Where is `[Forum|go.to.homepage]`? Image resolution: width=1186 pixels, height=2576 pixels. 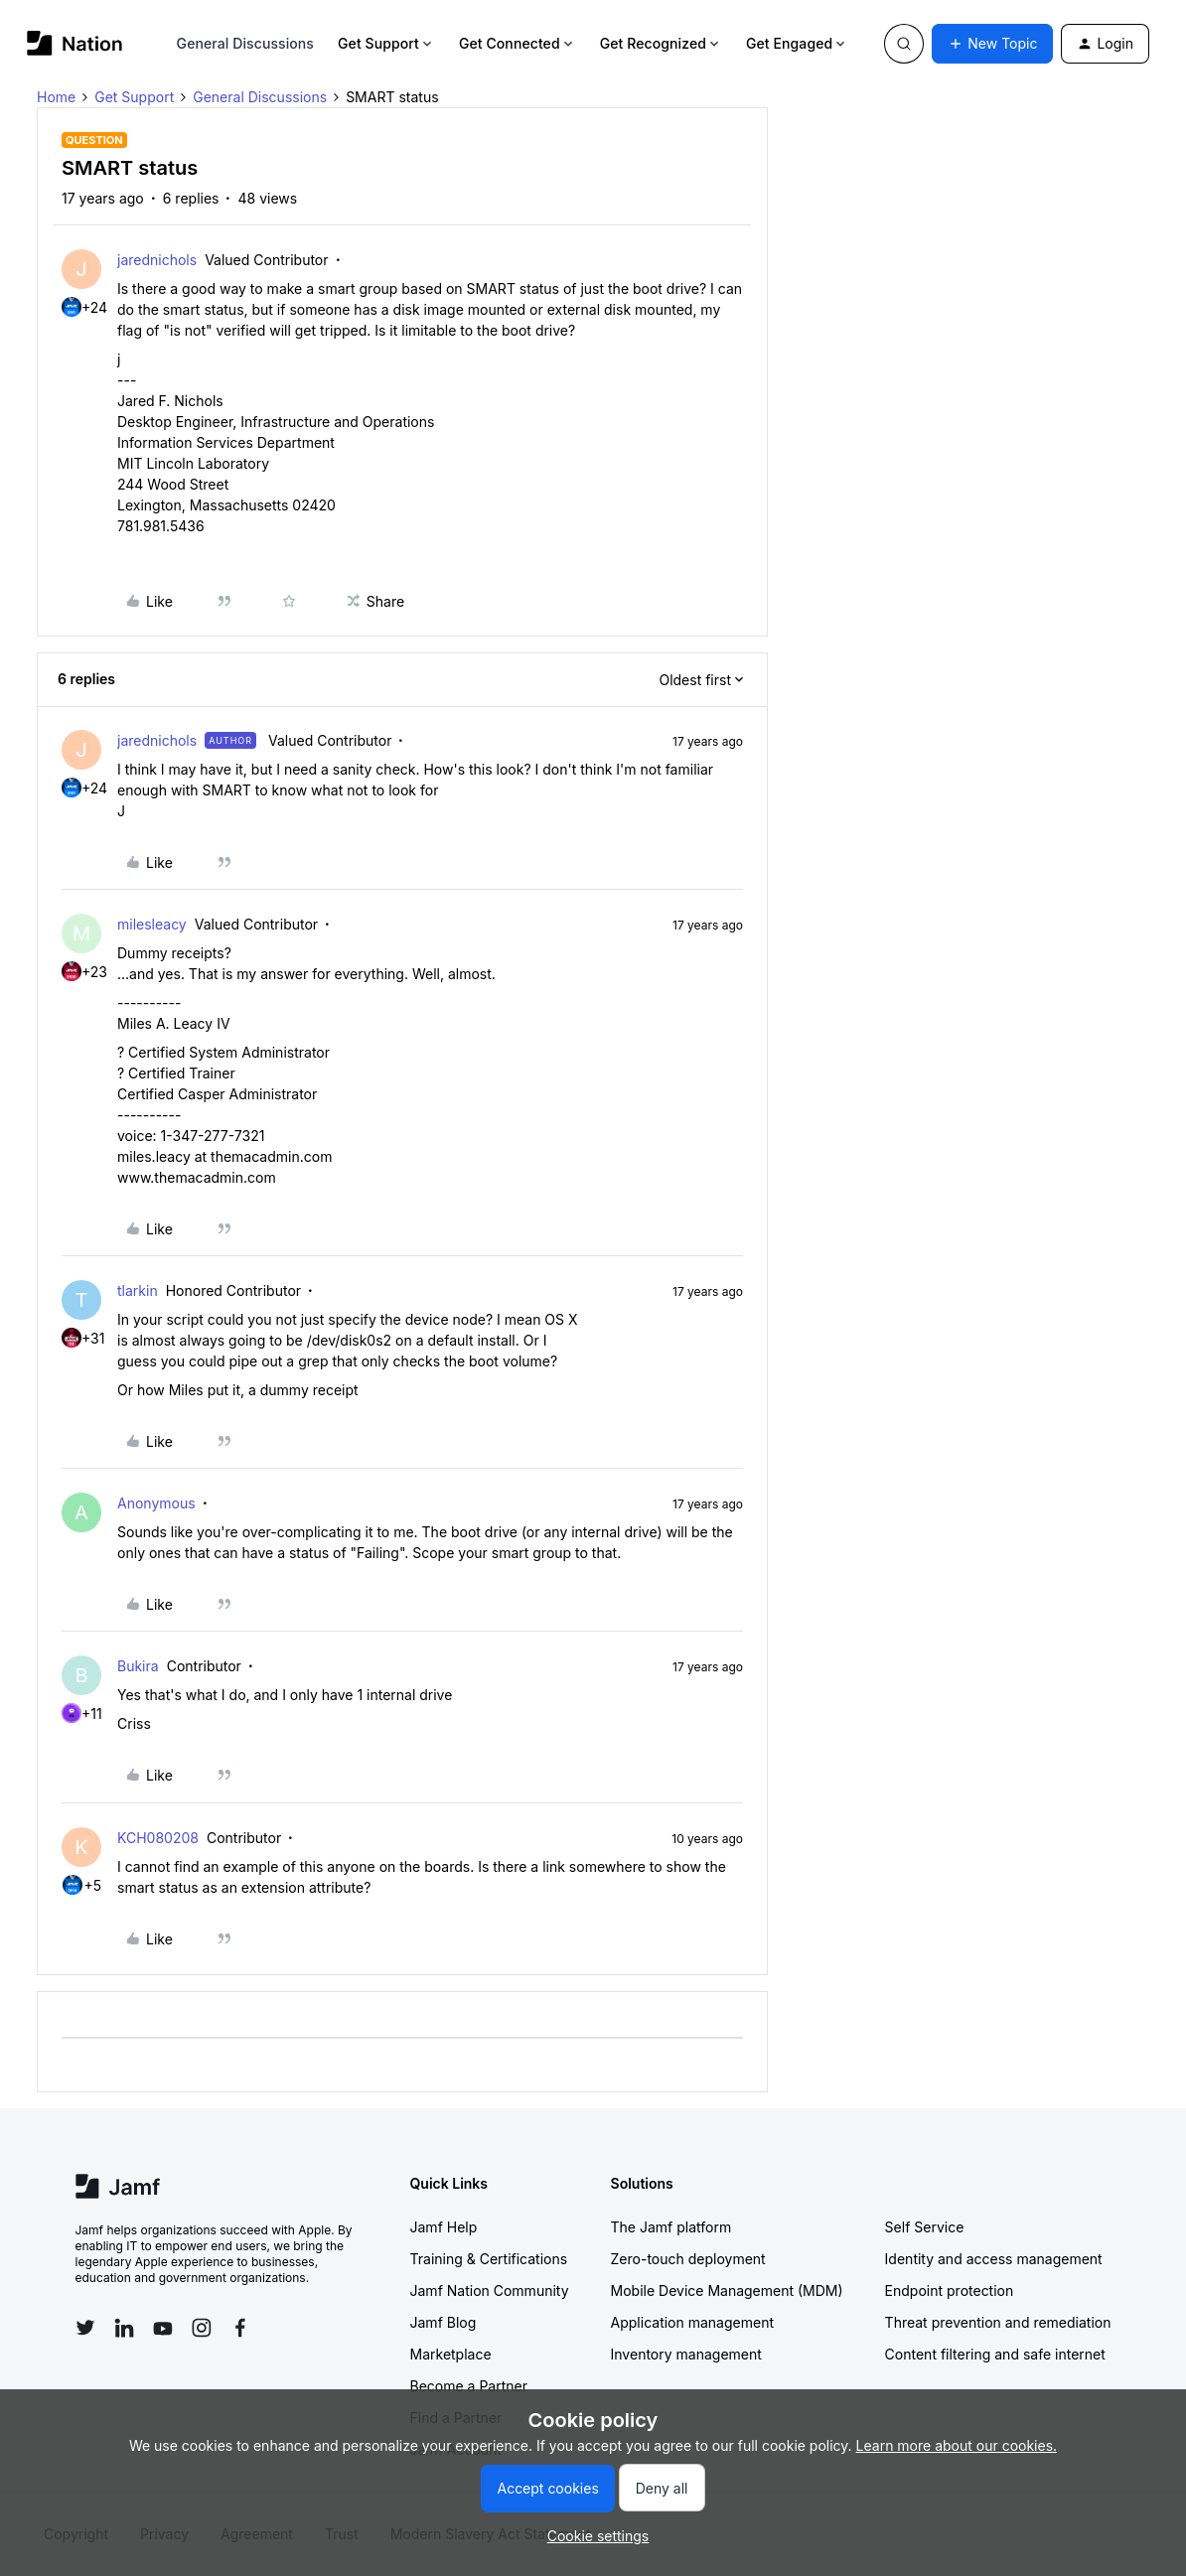
[Forum|go.to.homepage] is located at coordinates (75, 43).